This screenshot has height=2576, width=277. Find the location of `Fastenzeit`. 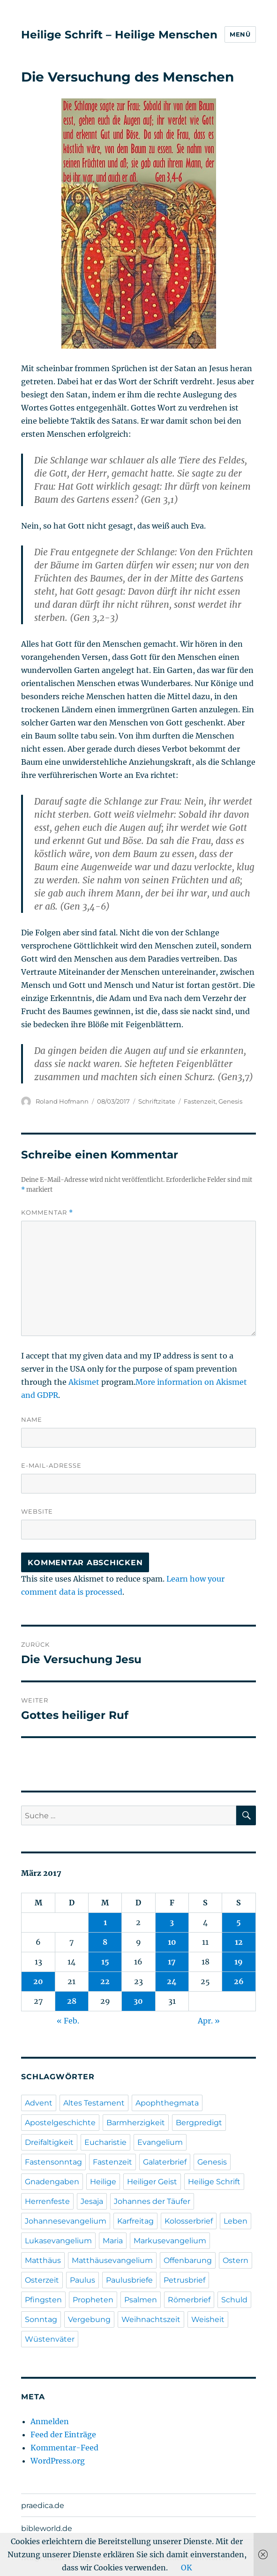

Fastenzeit is located at coordinates (200, 1101).